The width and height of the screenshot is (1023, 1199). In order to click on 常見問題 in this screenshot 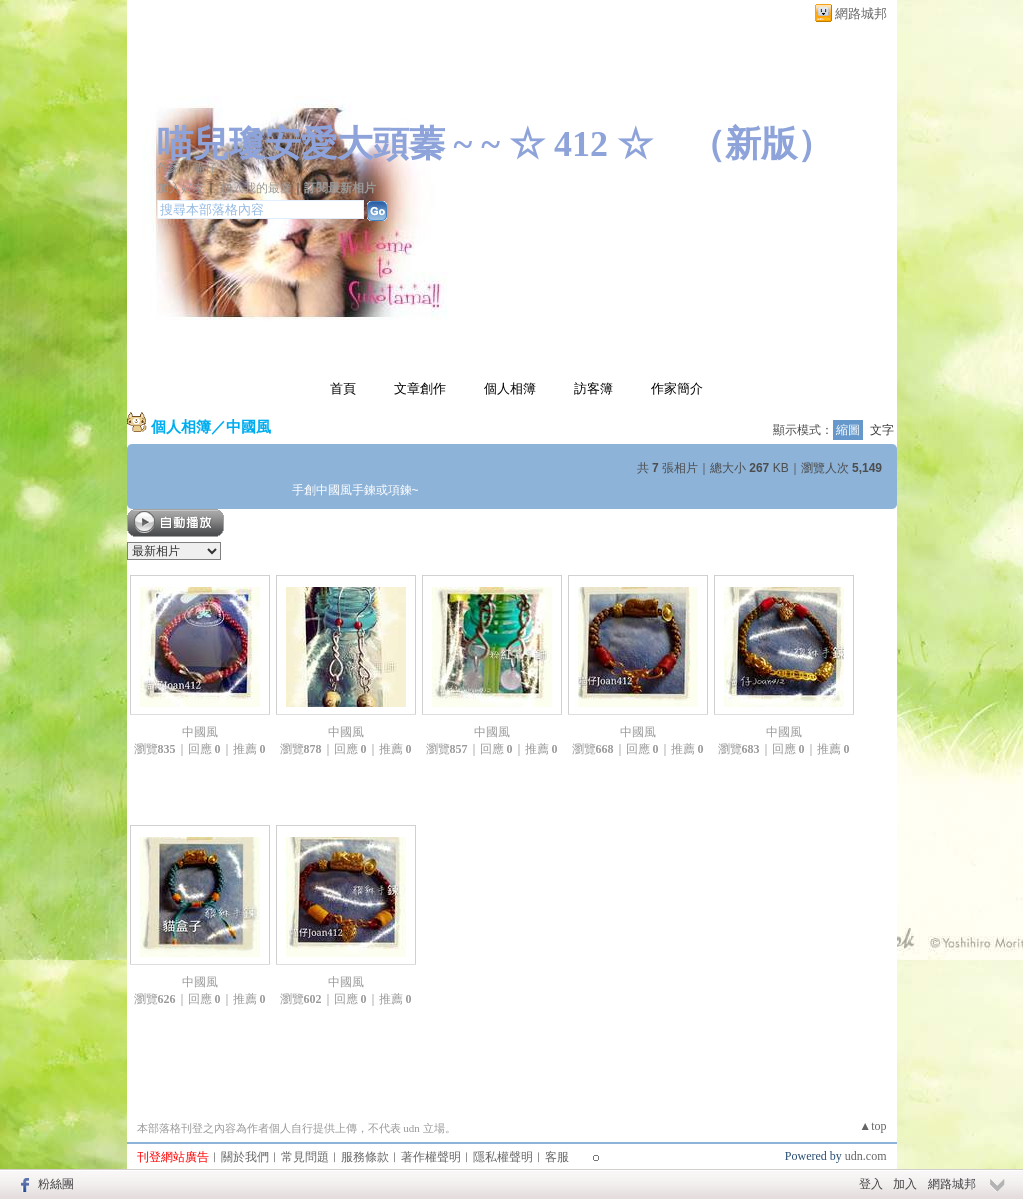, I will do `click(305, 1157)`.